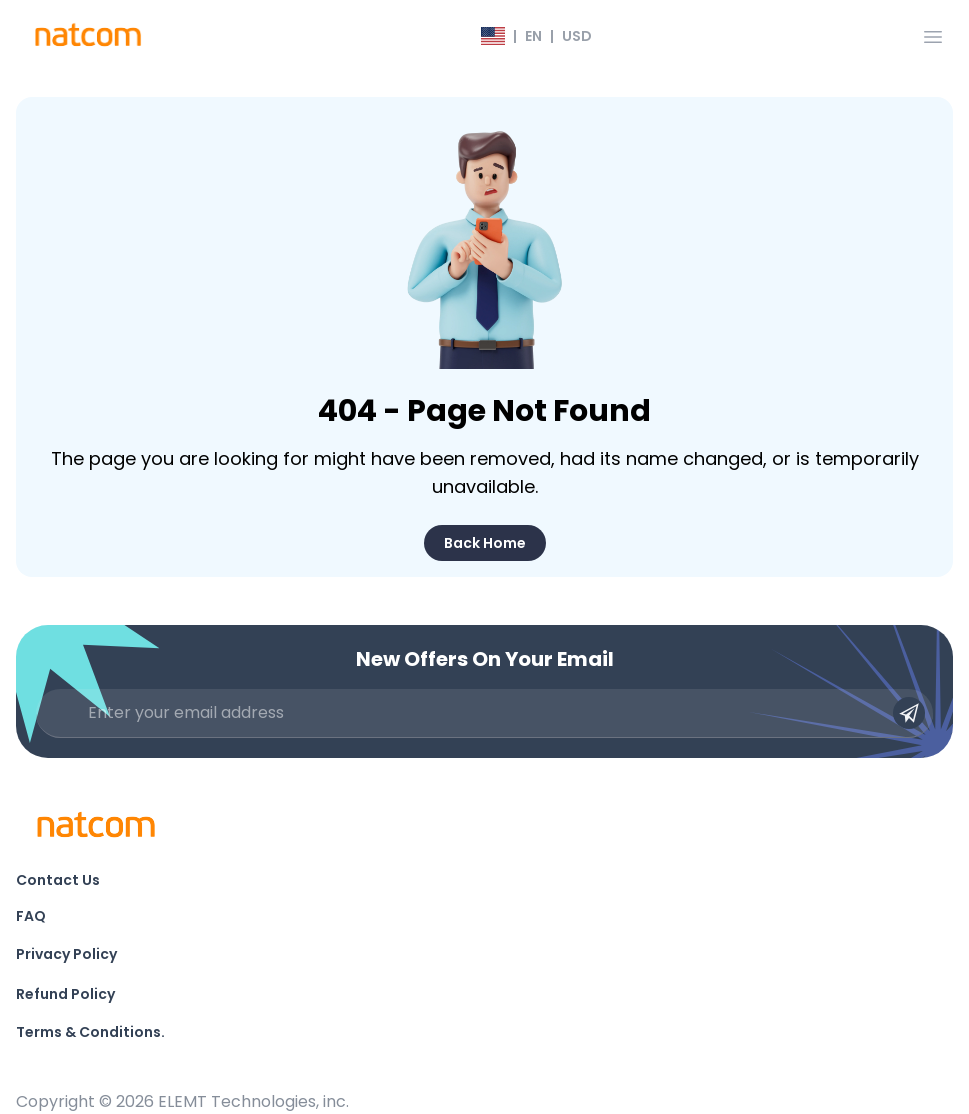 This screenshot has width=969, height=1114. I want to click on [Submit email], so click(909, 713).